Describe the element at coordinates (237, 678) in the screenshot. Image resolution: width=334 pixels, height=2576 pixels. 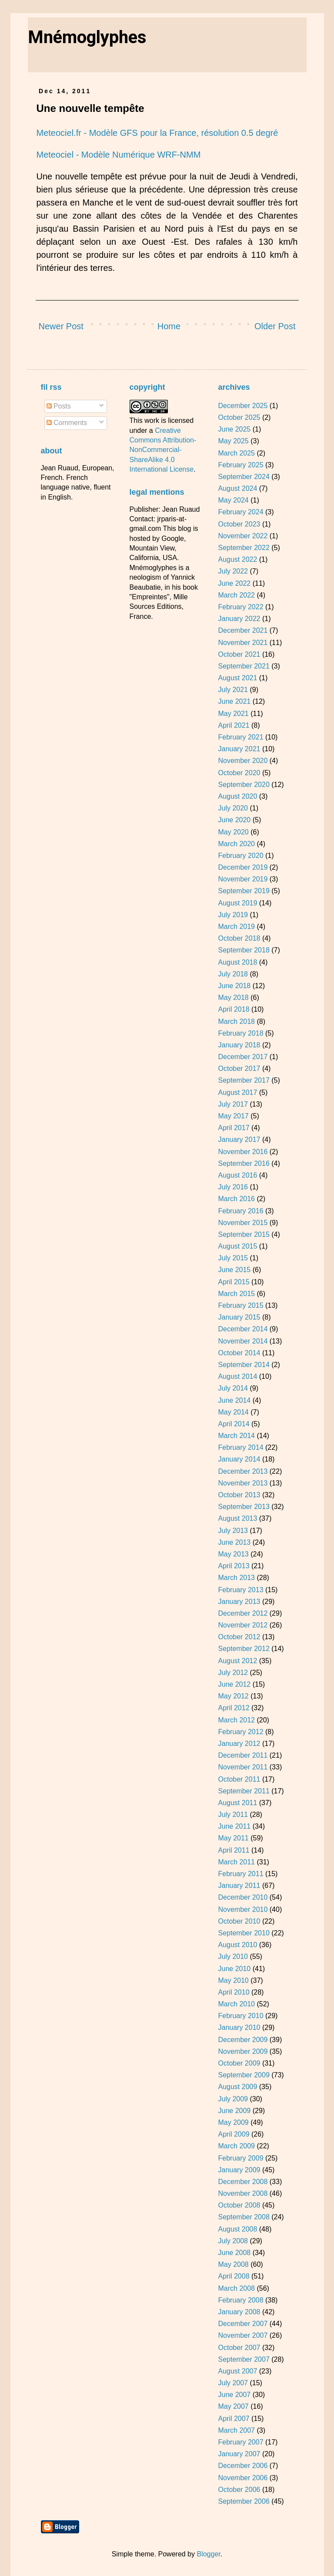
I see `August 2021` at that location.